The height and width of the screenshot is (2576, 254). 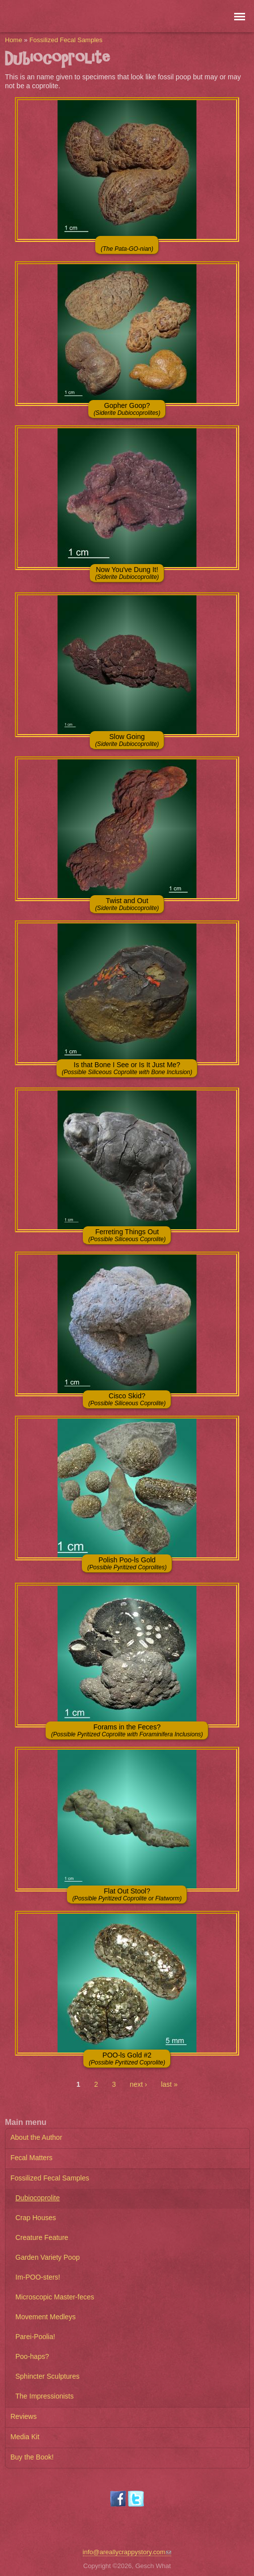 What do you see at coordinates (24, 2437) in the screenshot?
I see `Media Kit` at bounding box center [24, 2437].